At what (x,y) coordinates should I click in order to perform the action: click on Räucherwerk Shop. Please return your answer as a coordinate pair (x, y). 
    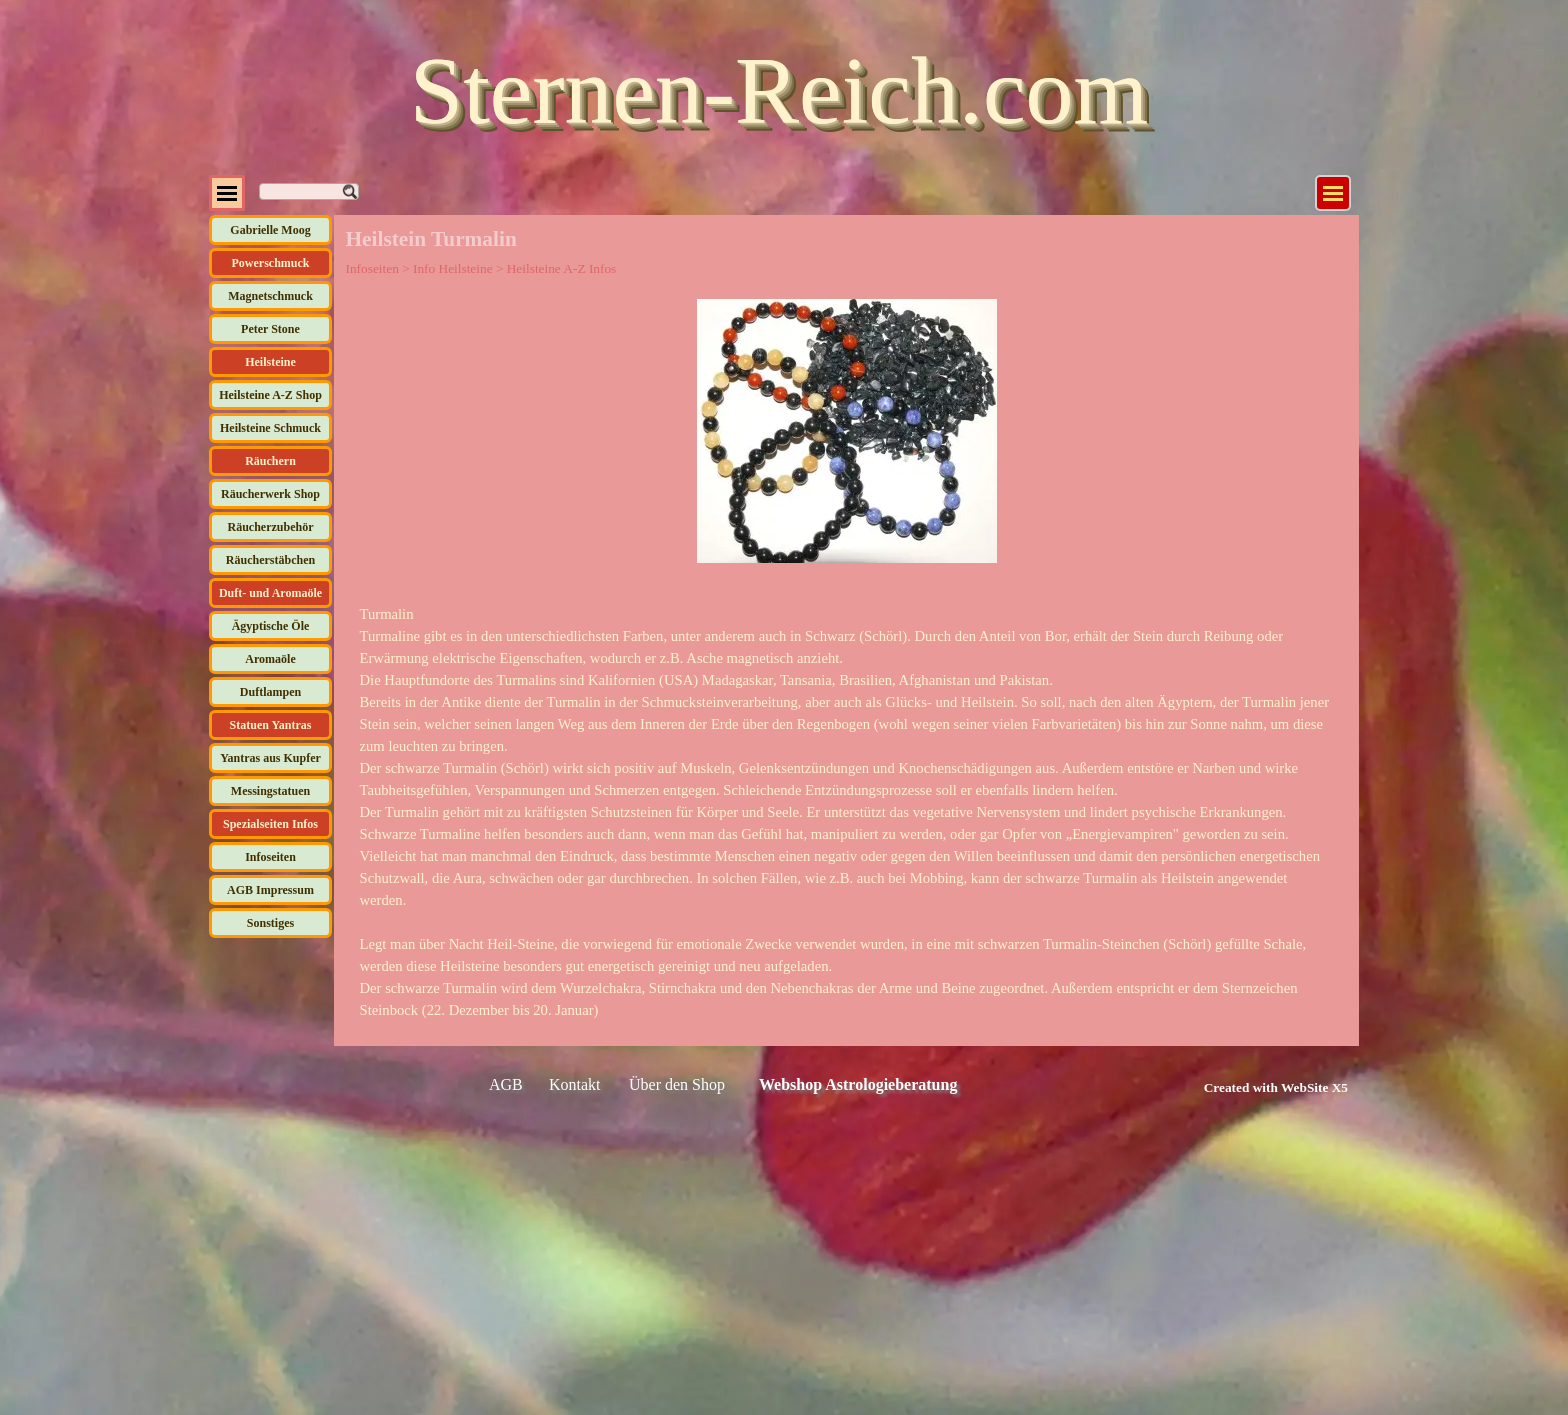
    Looking at the image, I should click on (270, 494).